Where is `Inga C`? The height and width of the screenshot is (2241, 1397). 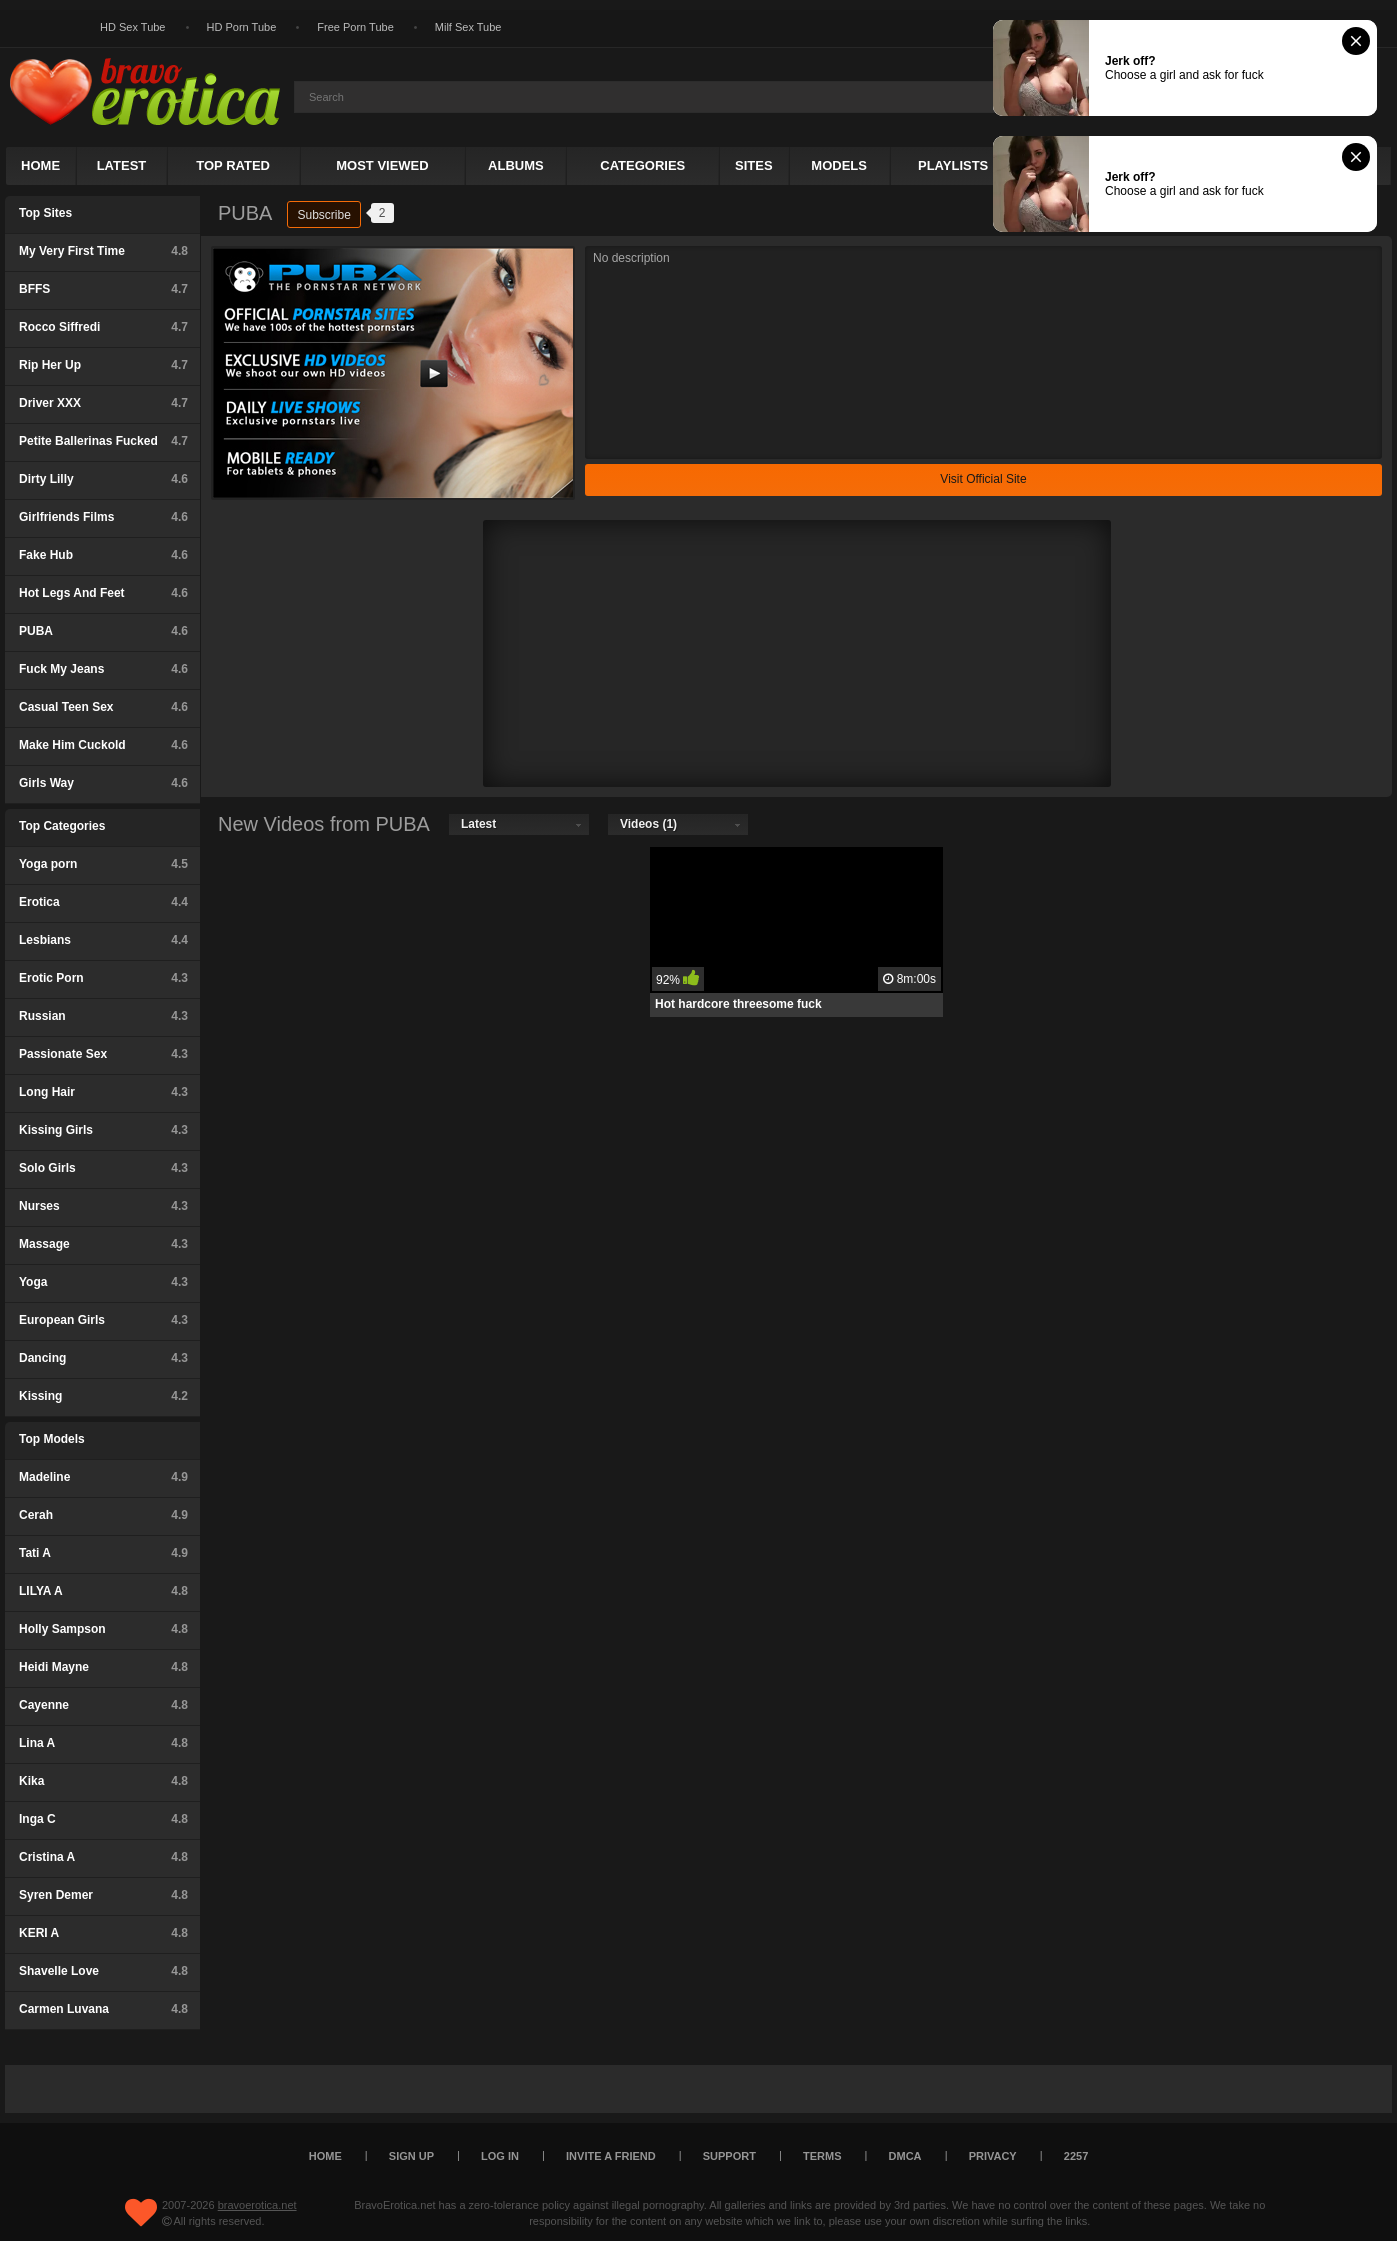
Inga C is located at coordinates (103, 1819).